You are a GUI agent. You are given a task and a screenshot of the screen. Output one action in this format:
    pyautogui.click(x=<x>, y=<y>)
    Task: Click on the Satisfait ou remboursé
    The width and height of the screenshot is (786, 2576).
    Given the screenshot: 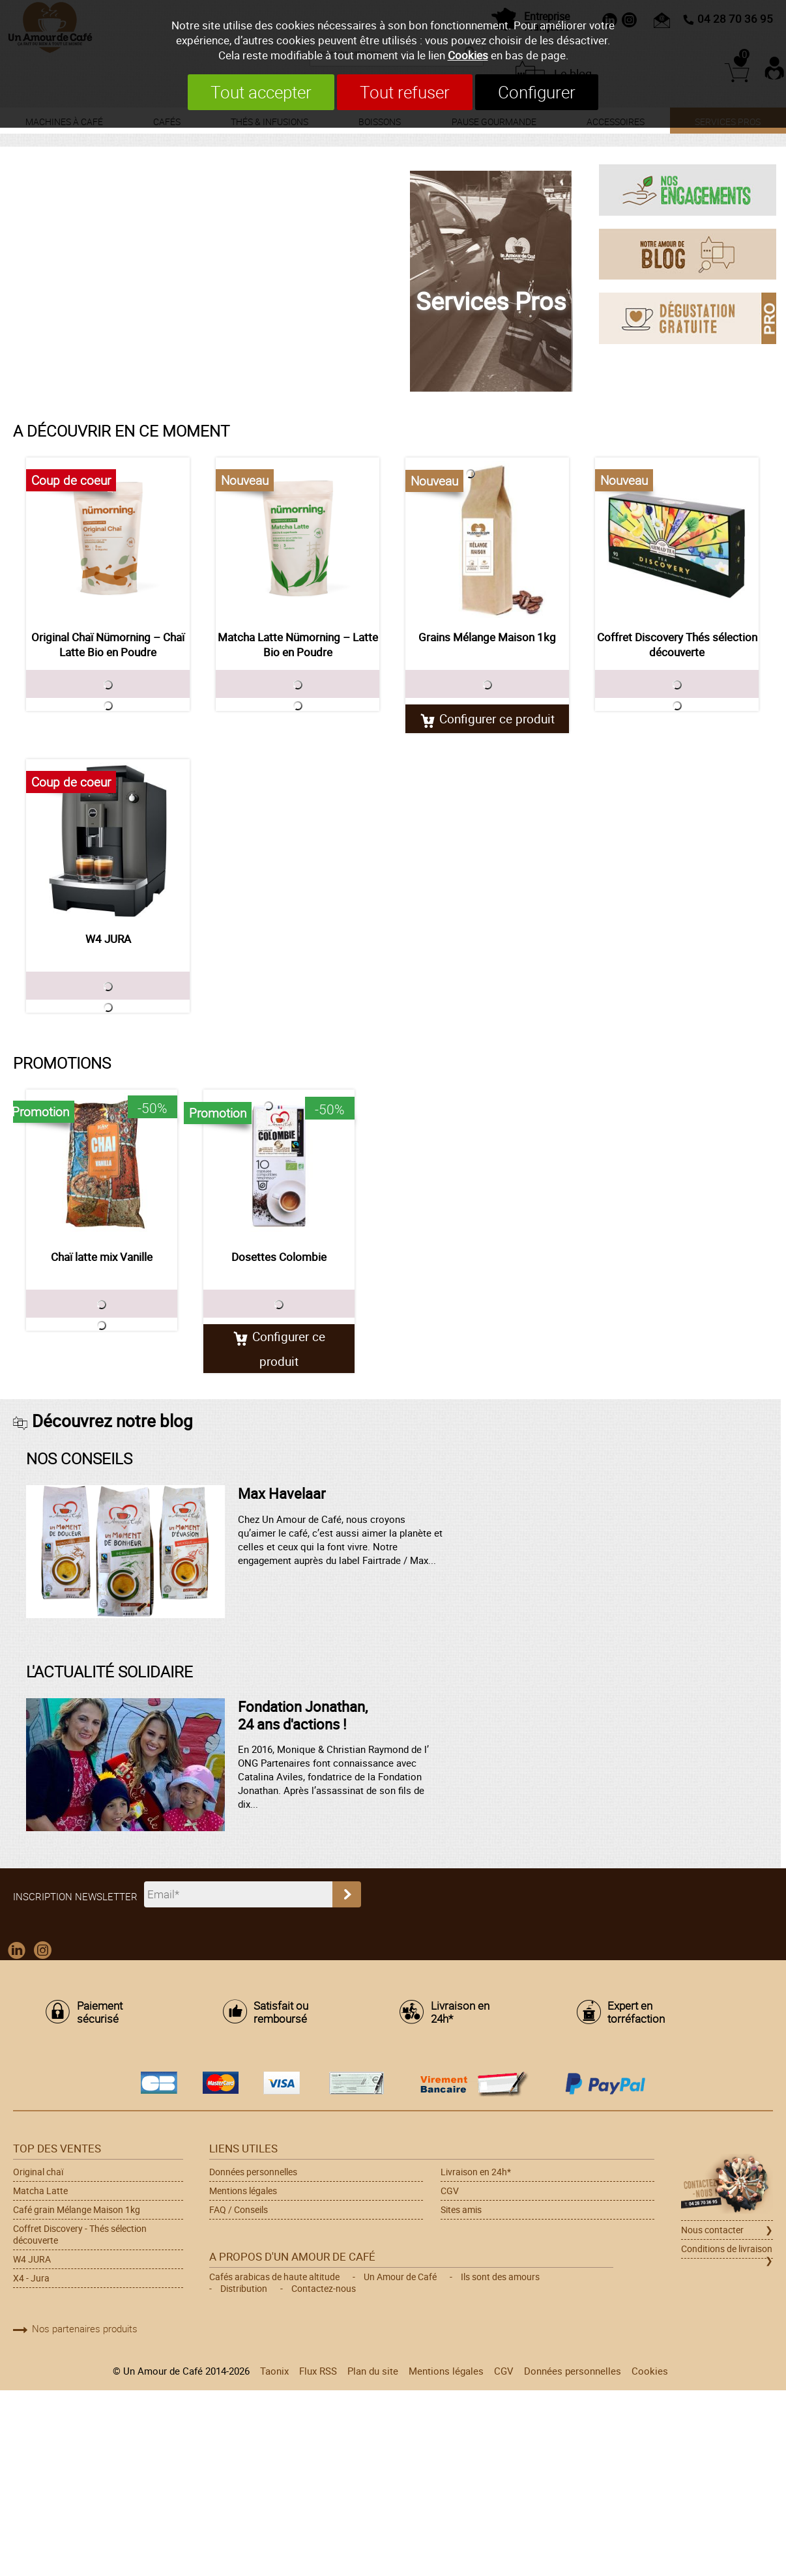 What is the action you would take?
    pyautogui.click(x=281, y=2013)
    